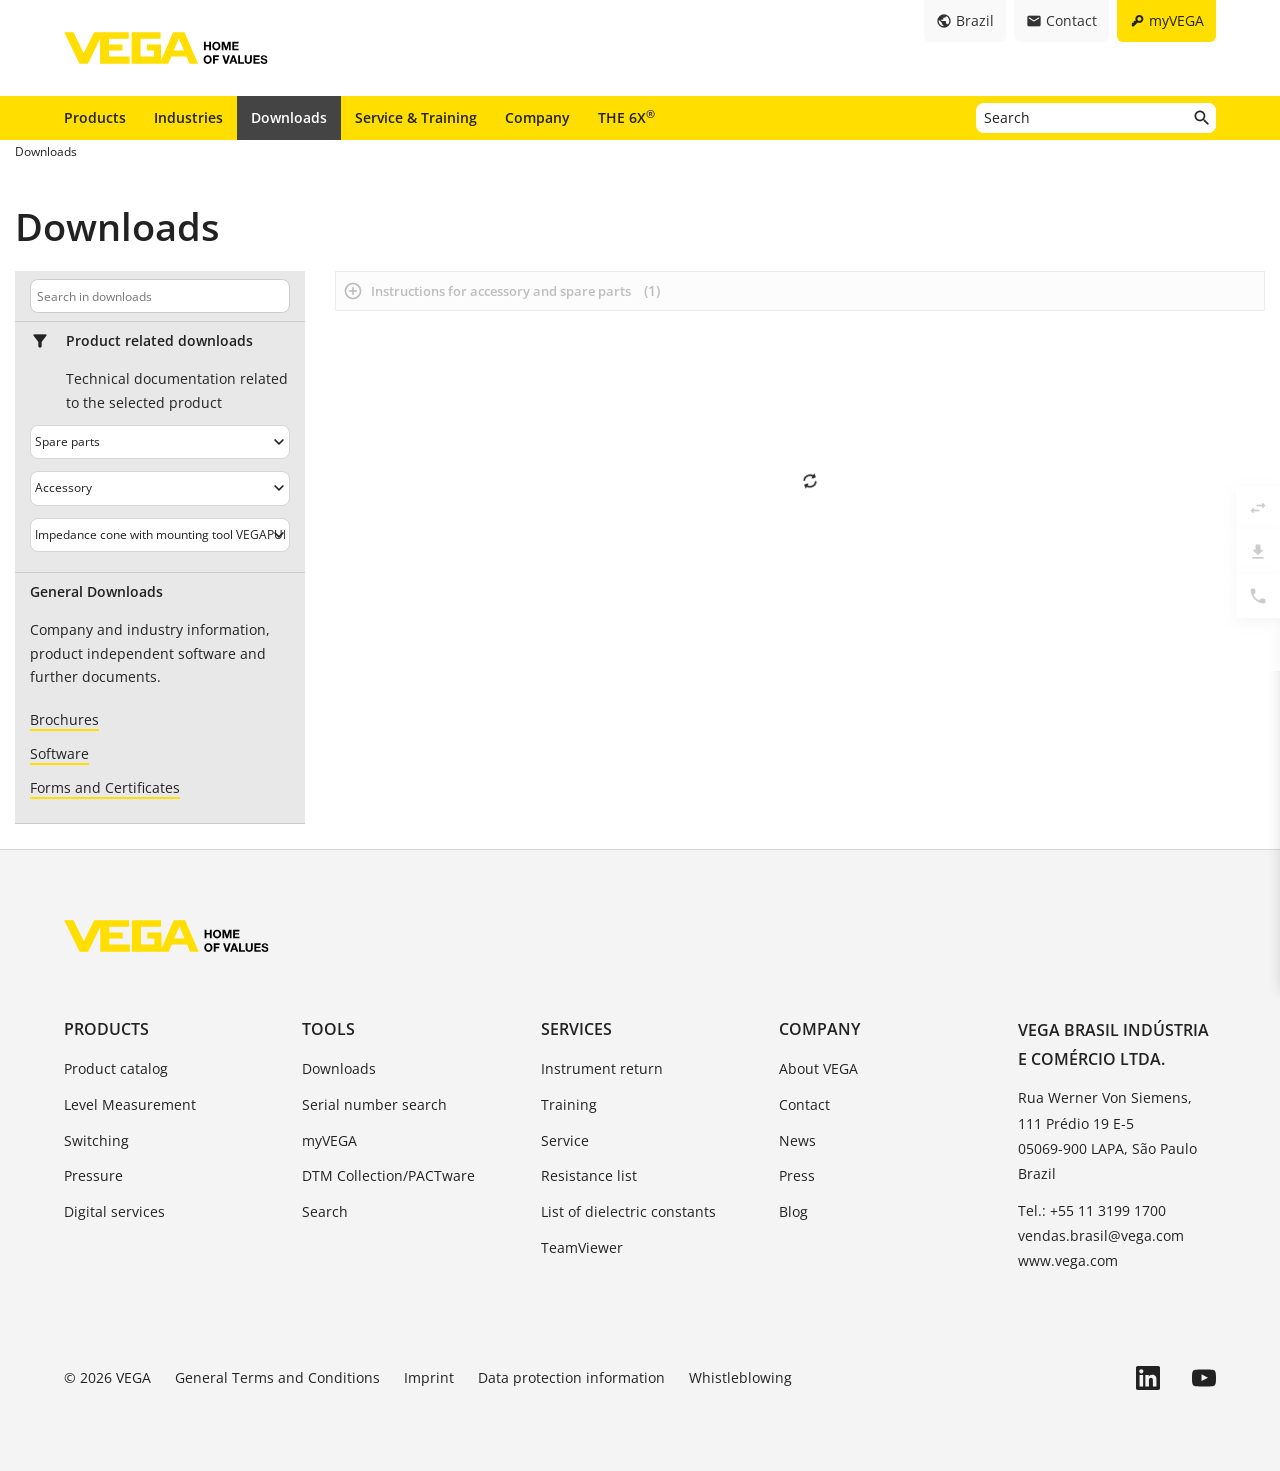 Image resolution: width=1280 pixels, height=1471 pixels. What do you see at coordinates (93, 1175) in the screenshot?
I see `Pressure` at bounding box center [93, 1175].